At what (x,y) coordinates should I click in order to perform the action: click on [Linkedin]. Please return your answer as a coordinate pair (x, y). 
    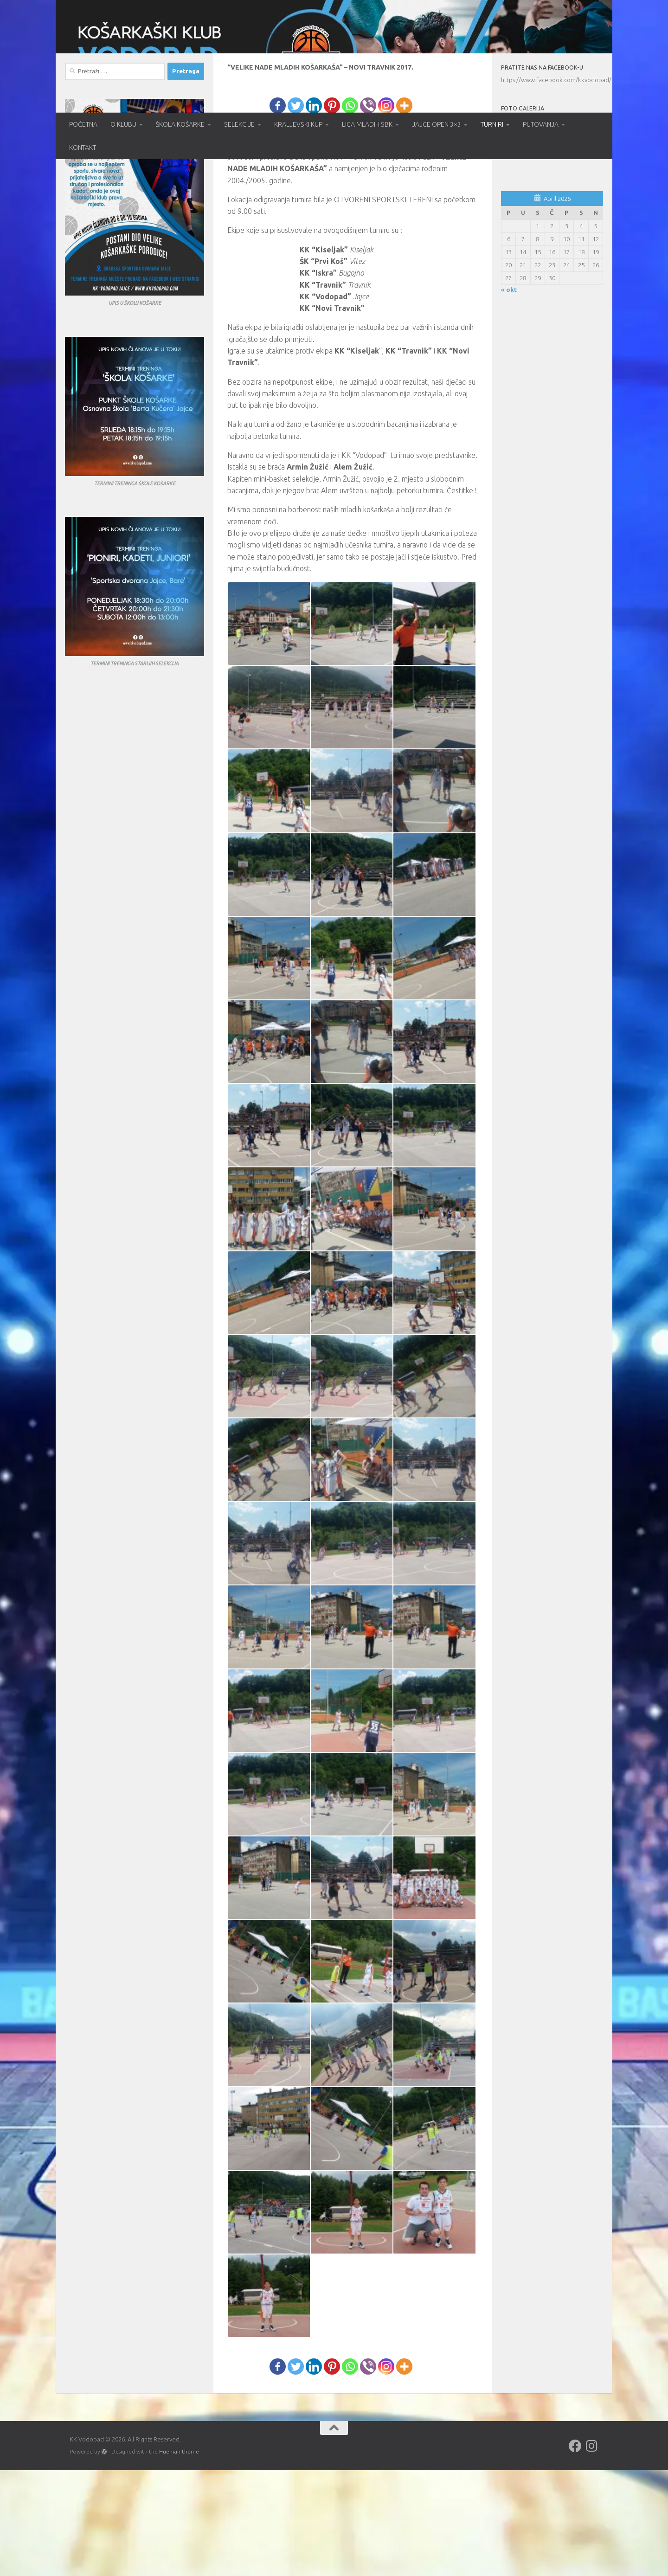
    Looking at the image, I should click on (314, 211).